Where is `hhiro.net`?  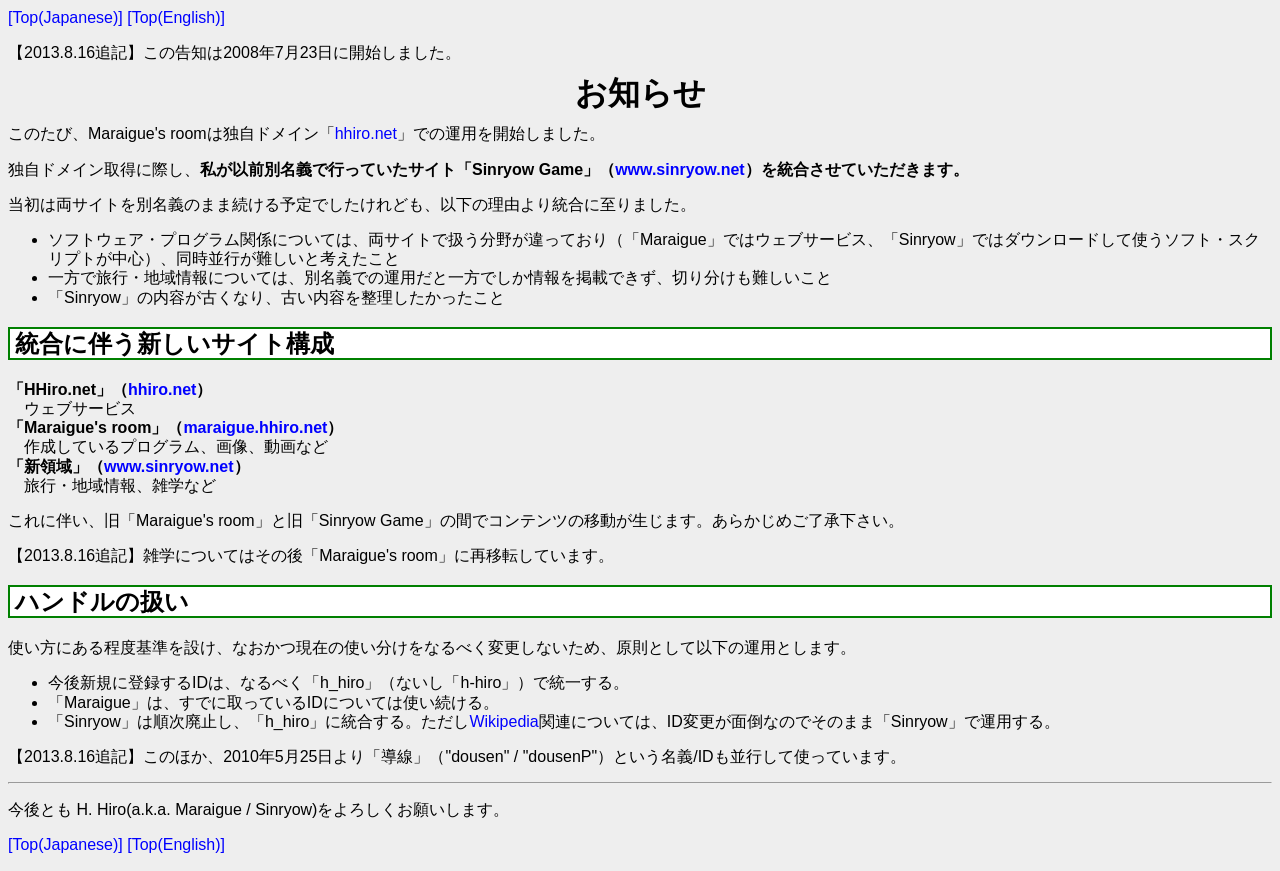
hhiro.net is located at coordinates (366, 133).